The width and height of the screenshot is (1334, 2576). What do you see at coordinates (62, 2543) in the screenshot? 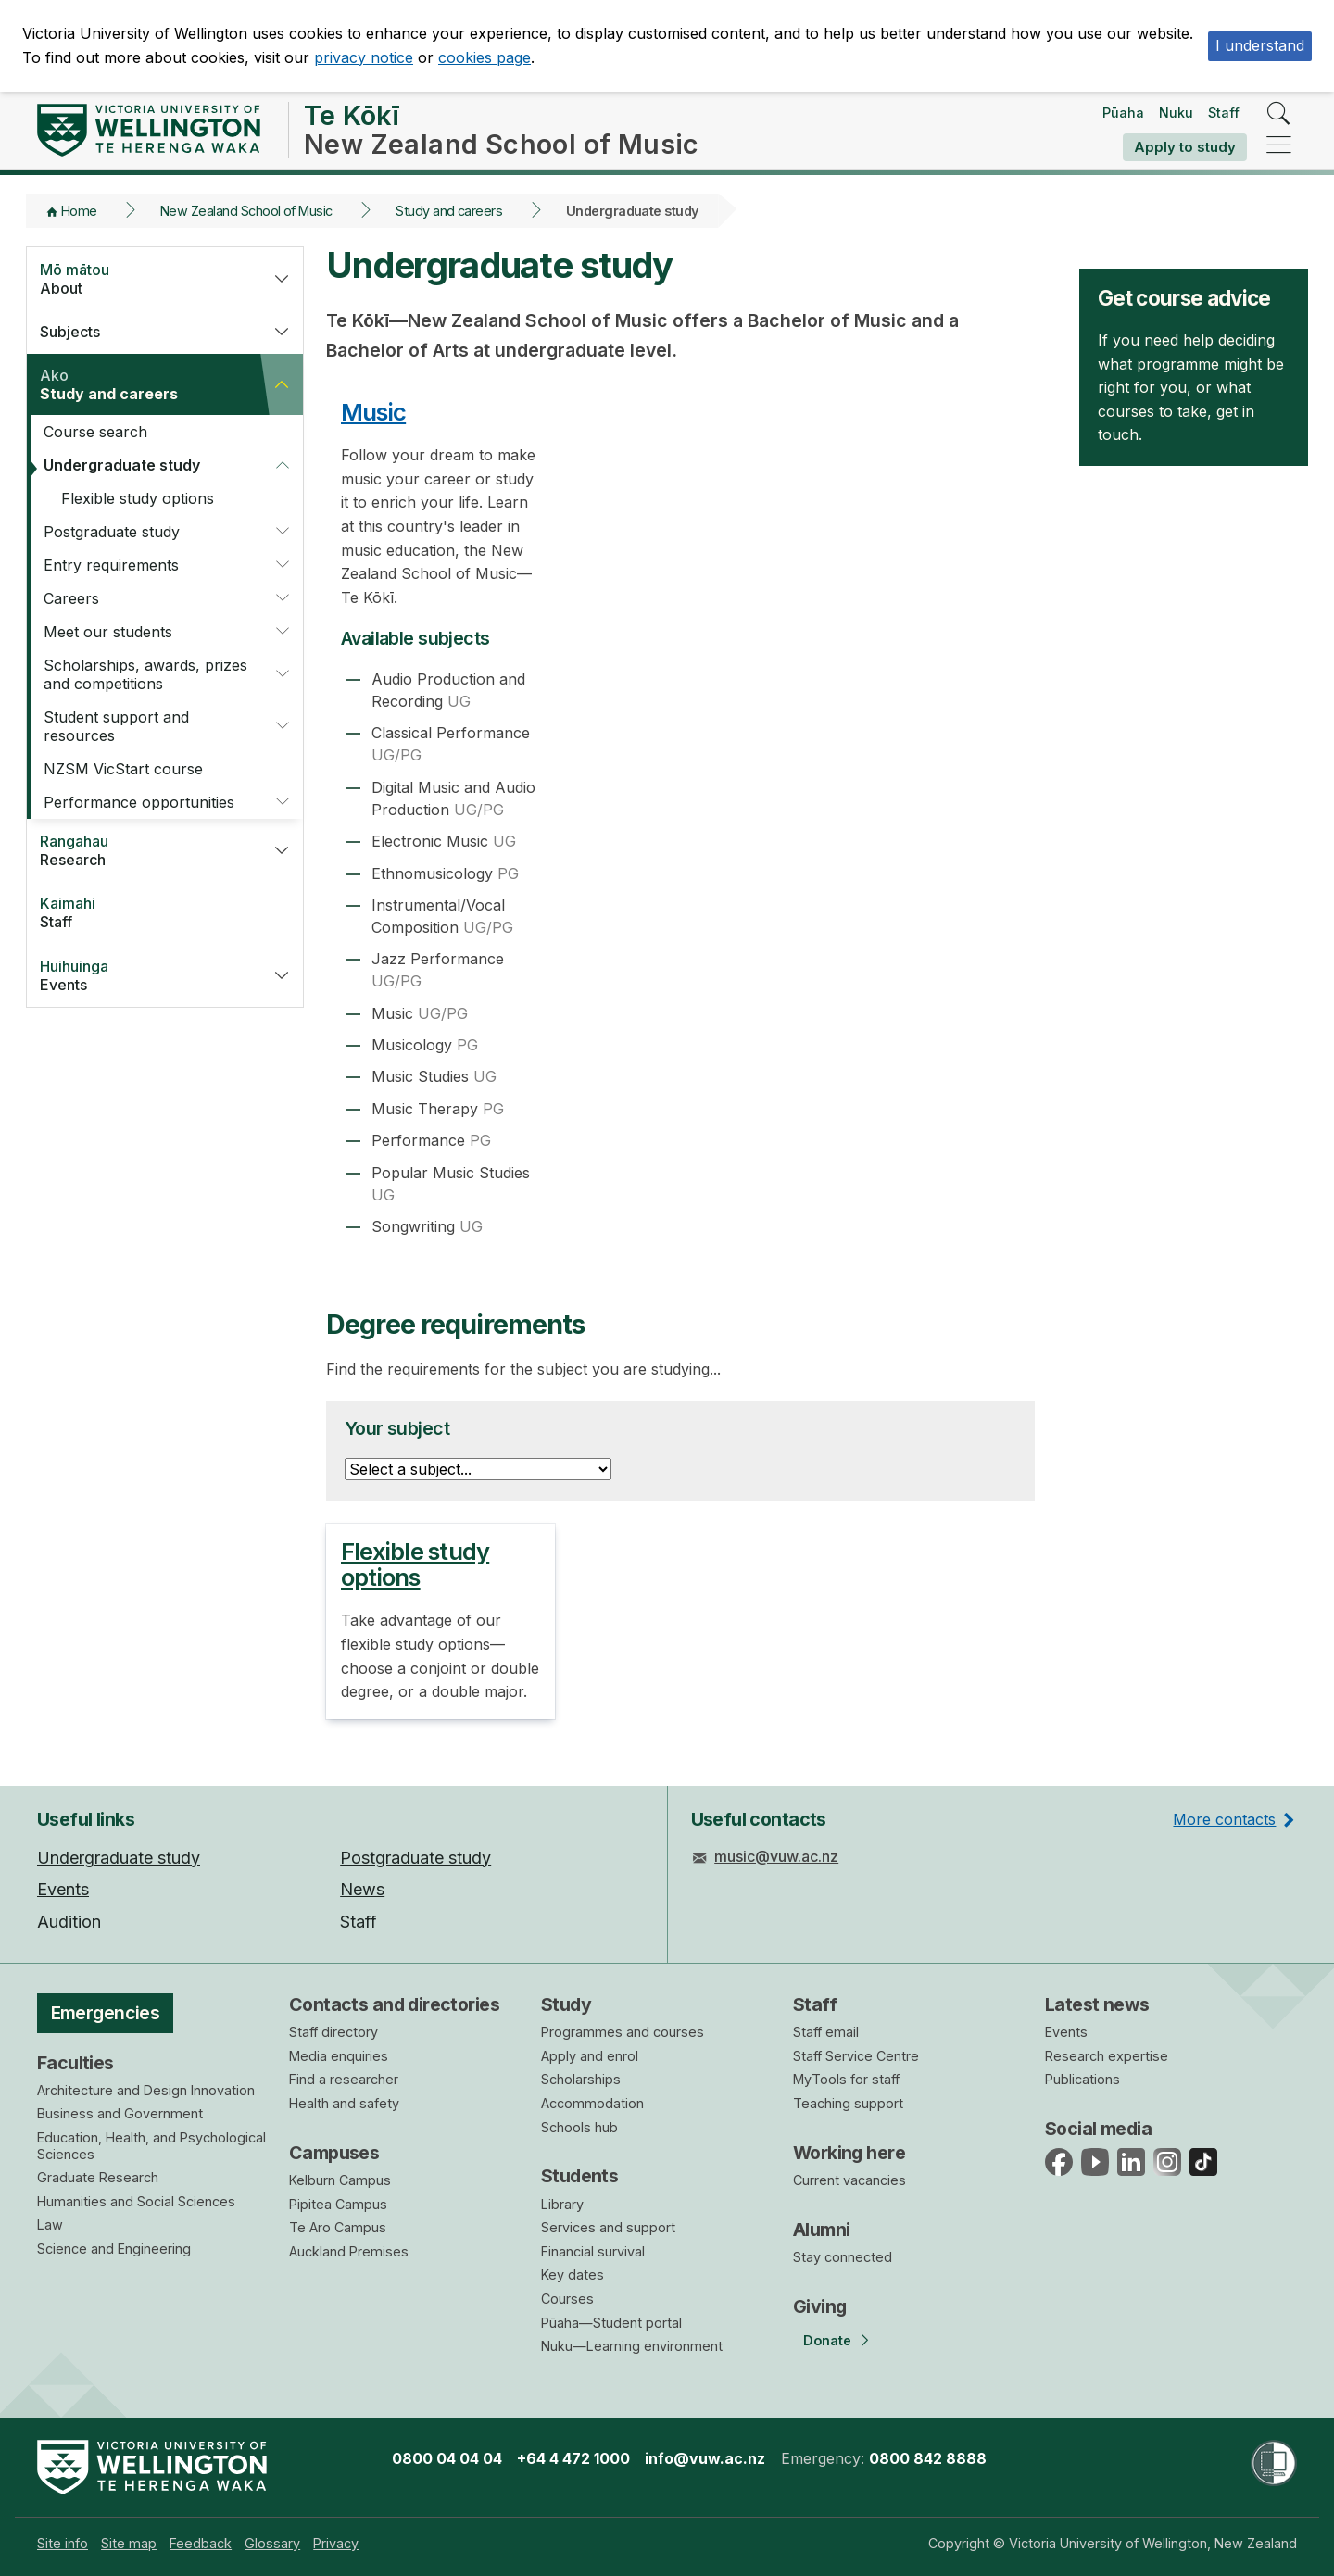
I see `[menuitem]` at bounding box center [62, 2543].